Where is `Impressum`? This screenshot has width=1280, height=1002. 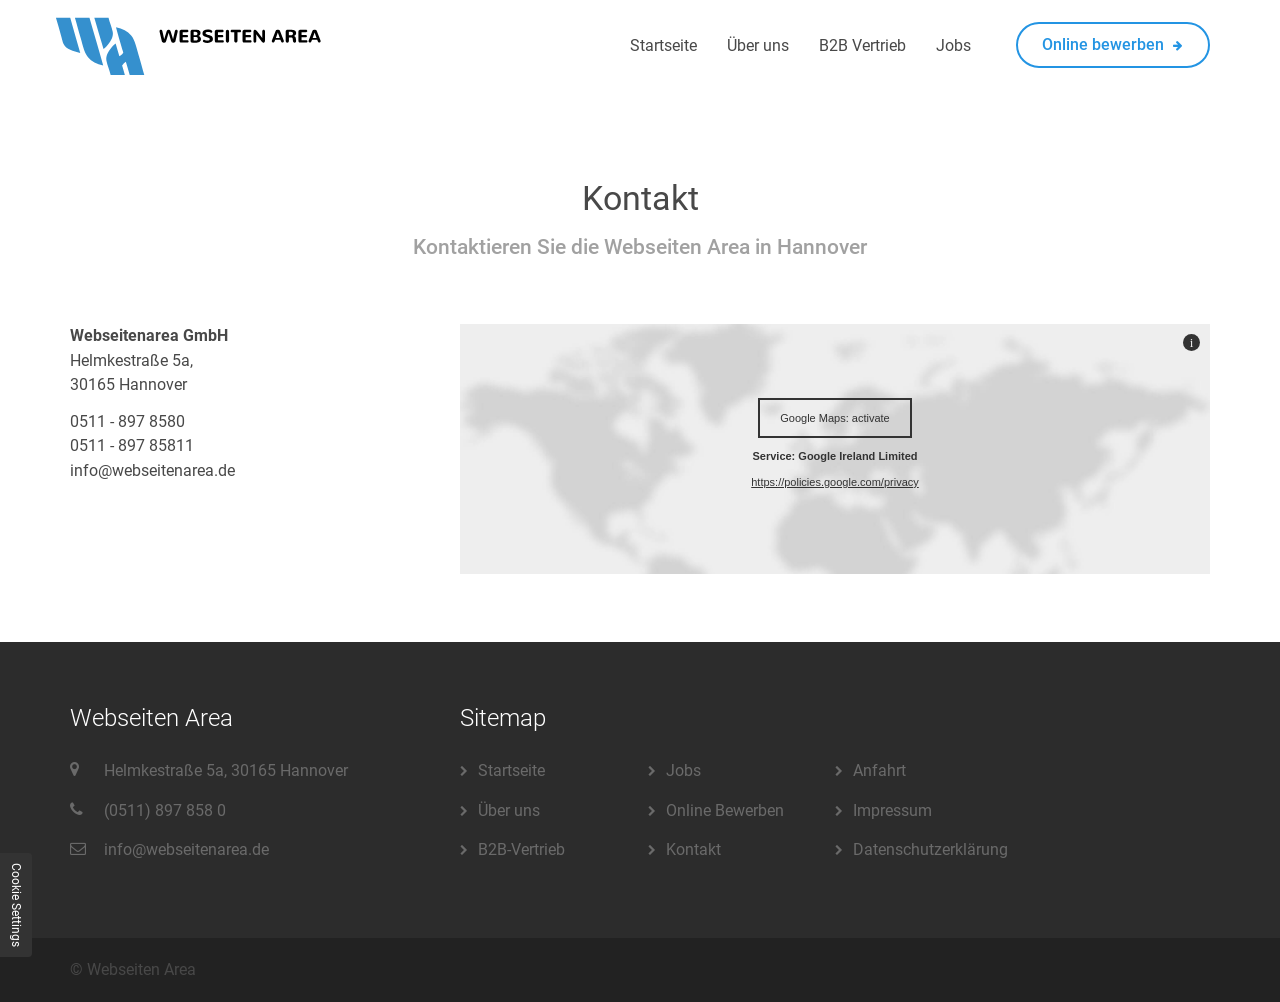
Impressum is located at coordinates (892, 810).